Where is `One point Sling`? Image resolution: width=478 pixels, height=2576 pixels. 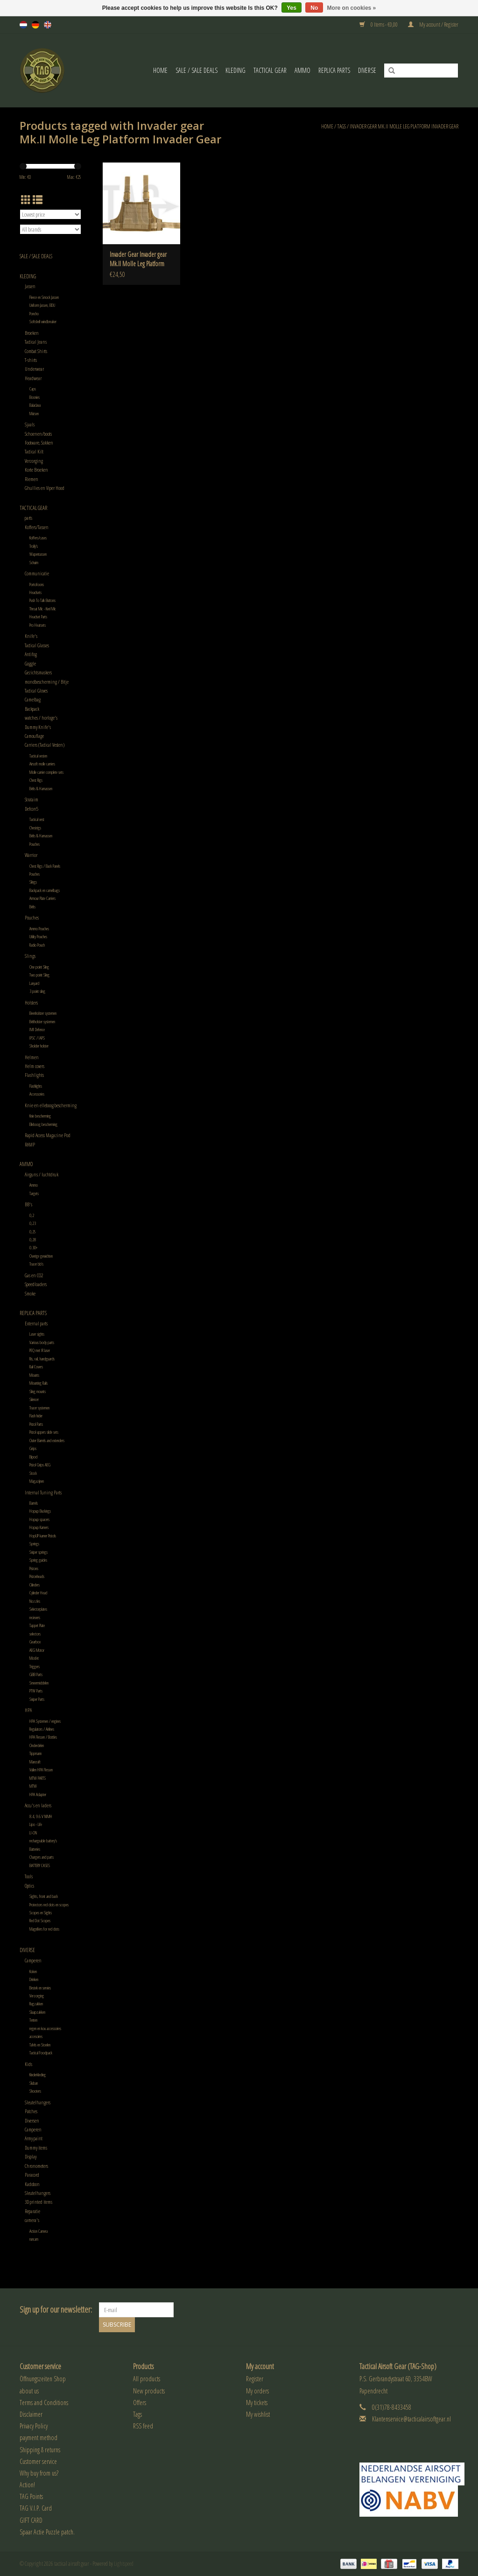 One point Sling is located at coordinates (39, 967).